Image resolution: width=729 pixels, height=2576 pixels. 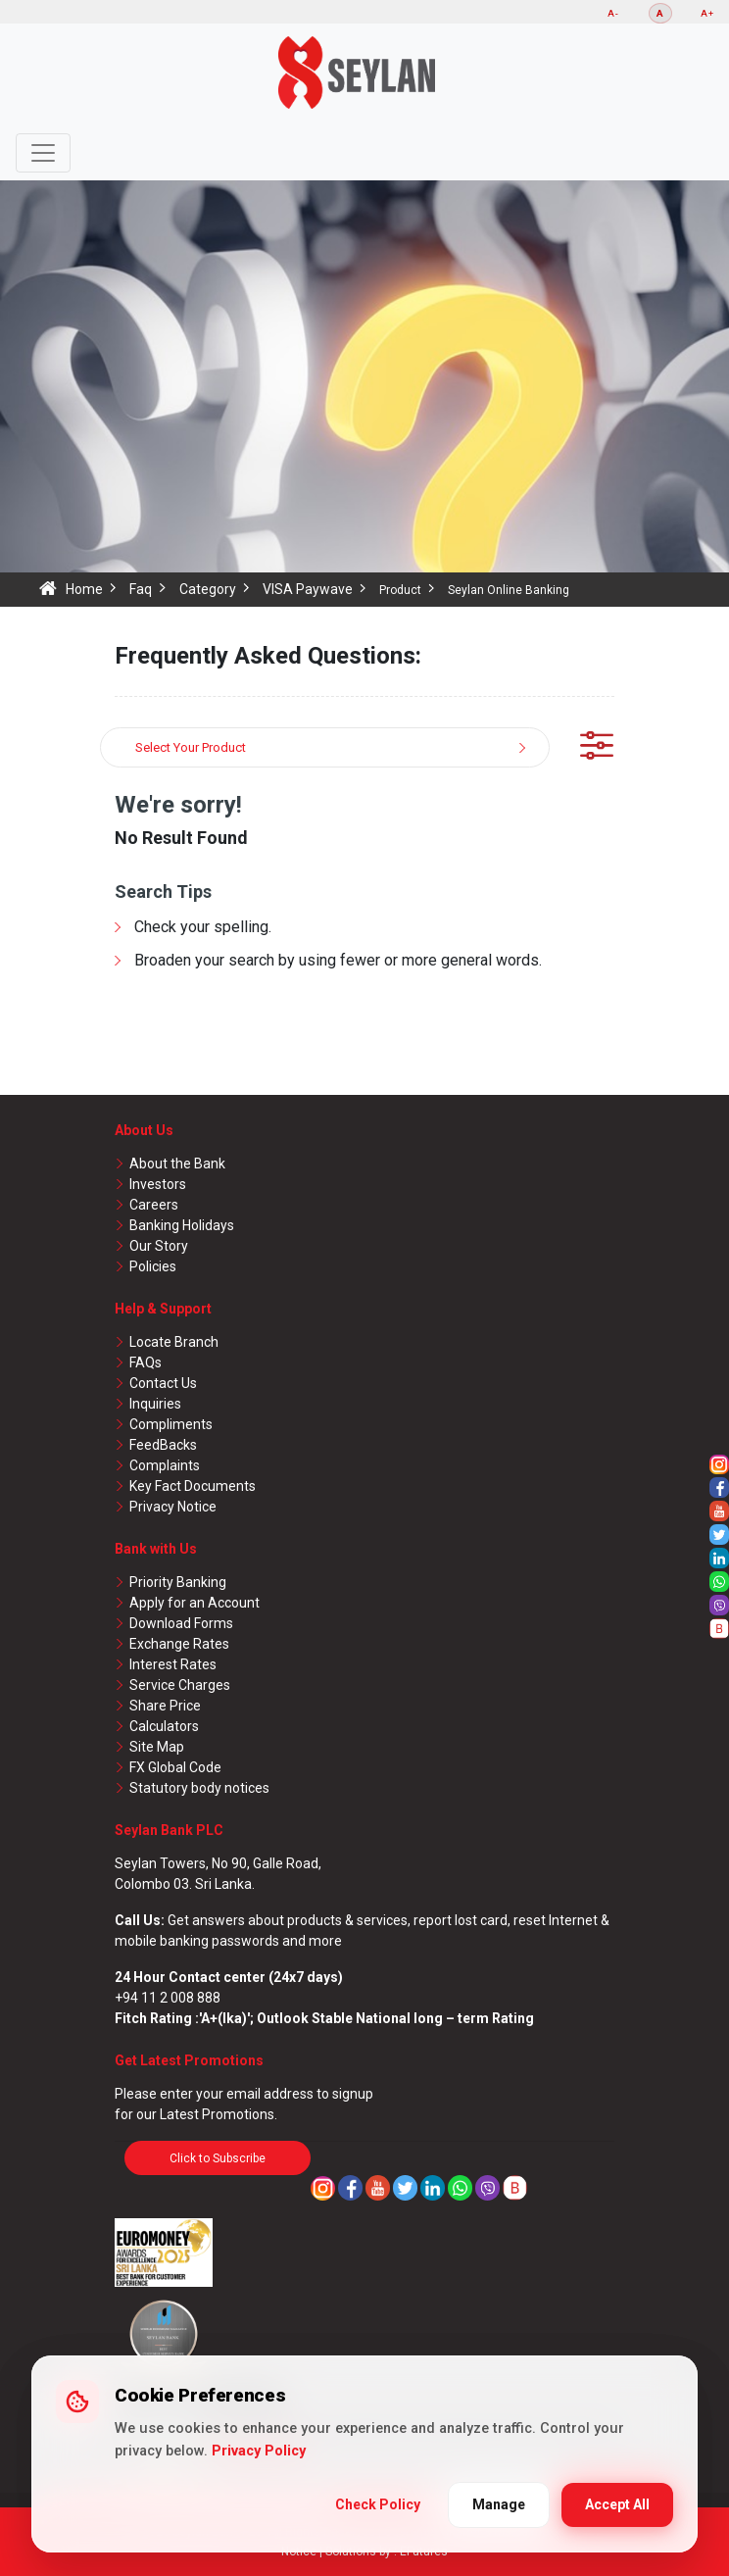 What do you see at coordinates (157, 1184) in the screenshot?
I see `Investors` at bounding box center [157, 1184].